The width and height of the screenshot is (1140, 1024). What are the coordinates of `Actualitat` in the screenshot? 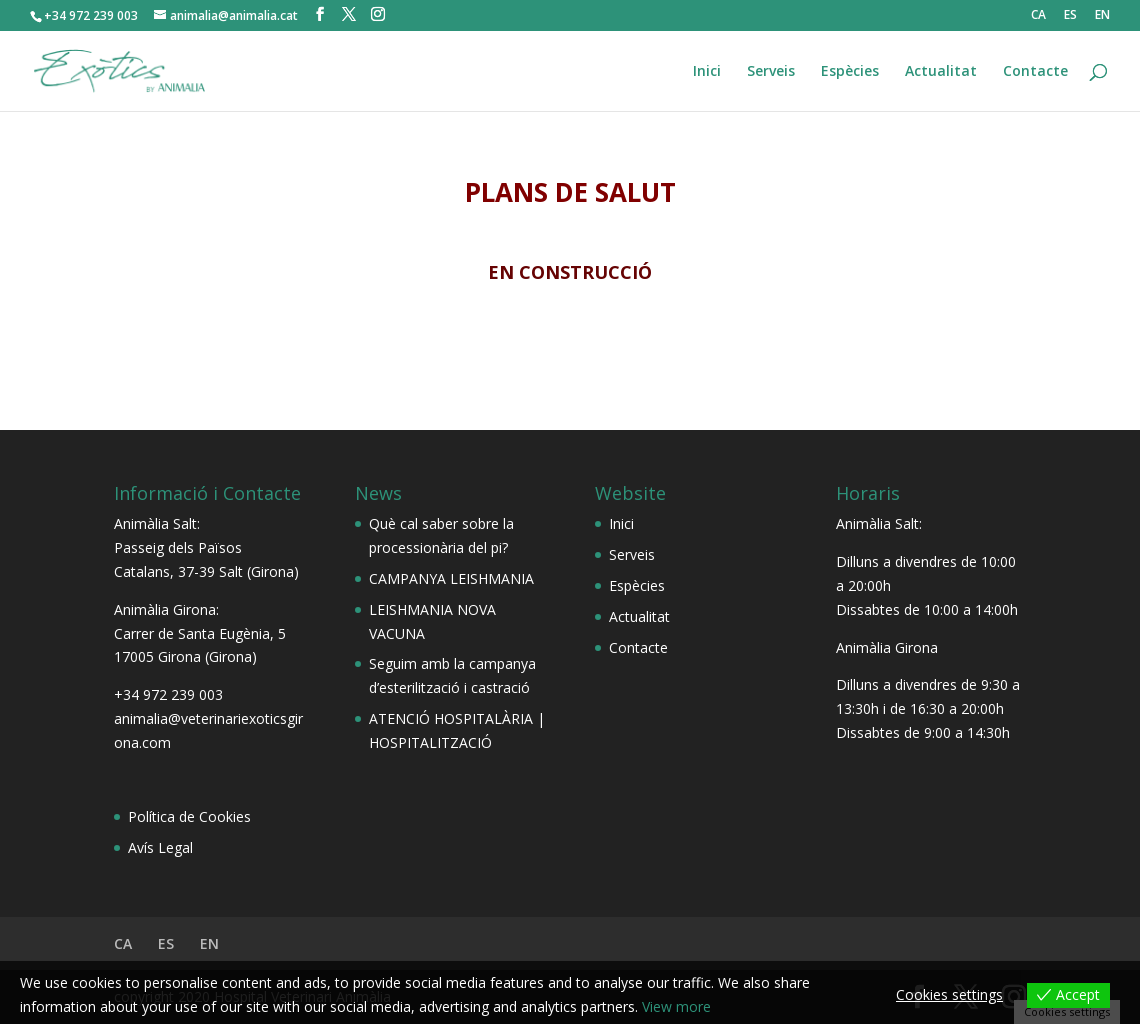 It's located at (941, 72).